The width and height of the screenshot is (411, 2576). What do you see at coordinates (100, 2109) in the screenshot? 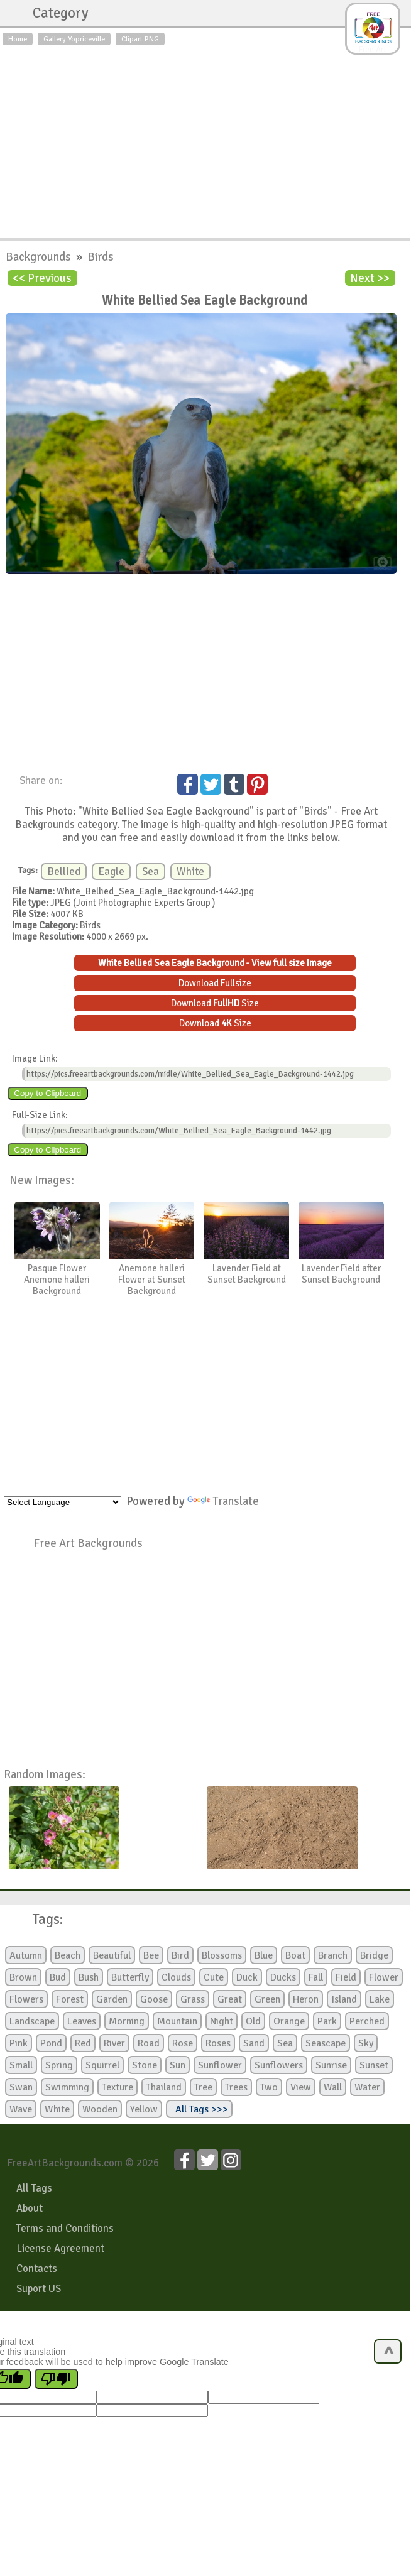
I see `Wooden` at bounding box center [100, 2109].